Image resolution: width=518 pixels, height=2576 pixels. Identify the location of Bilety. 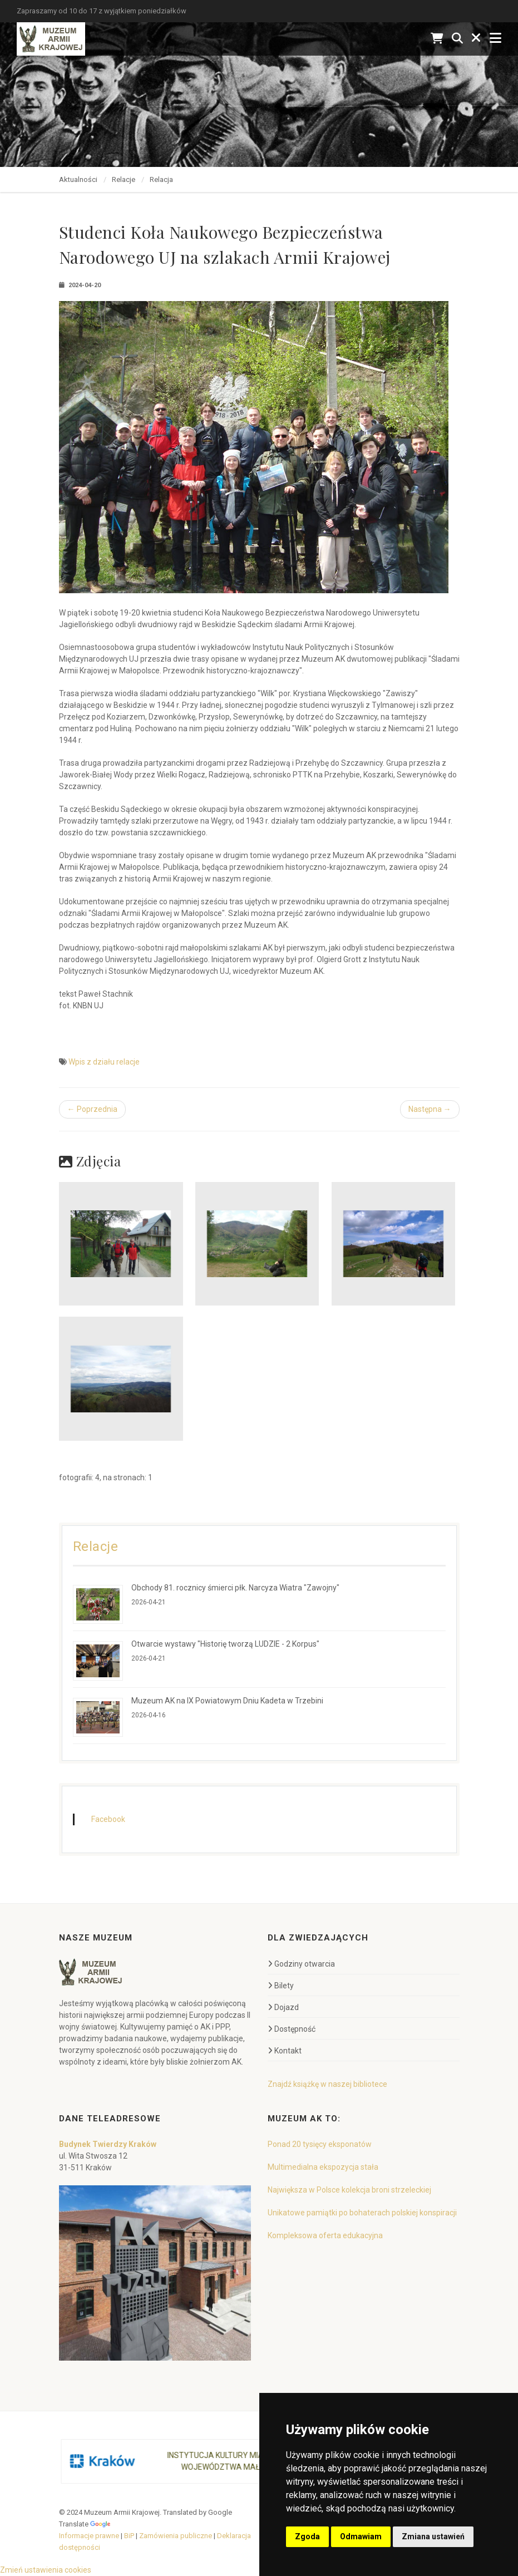
(281, 1985).